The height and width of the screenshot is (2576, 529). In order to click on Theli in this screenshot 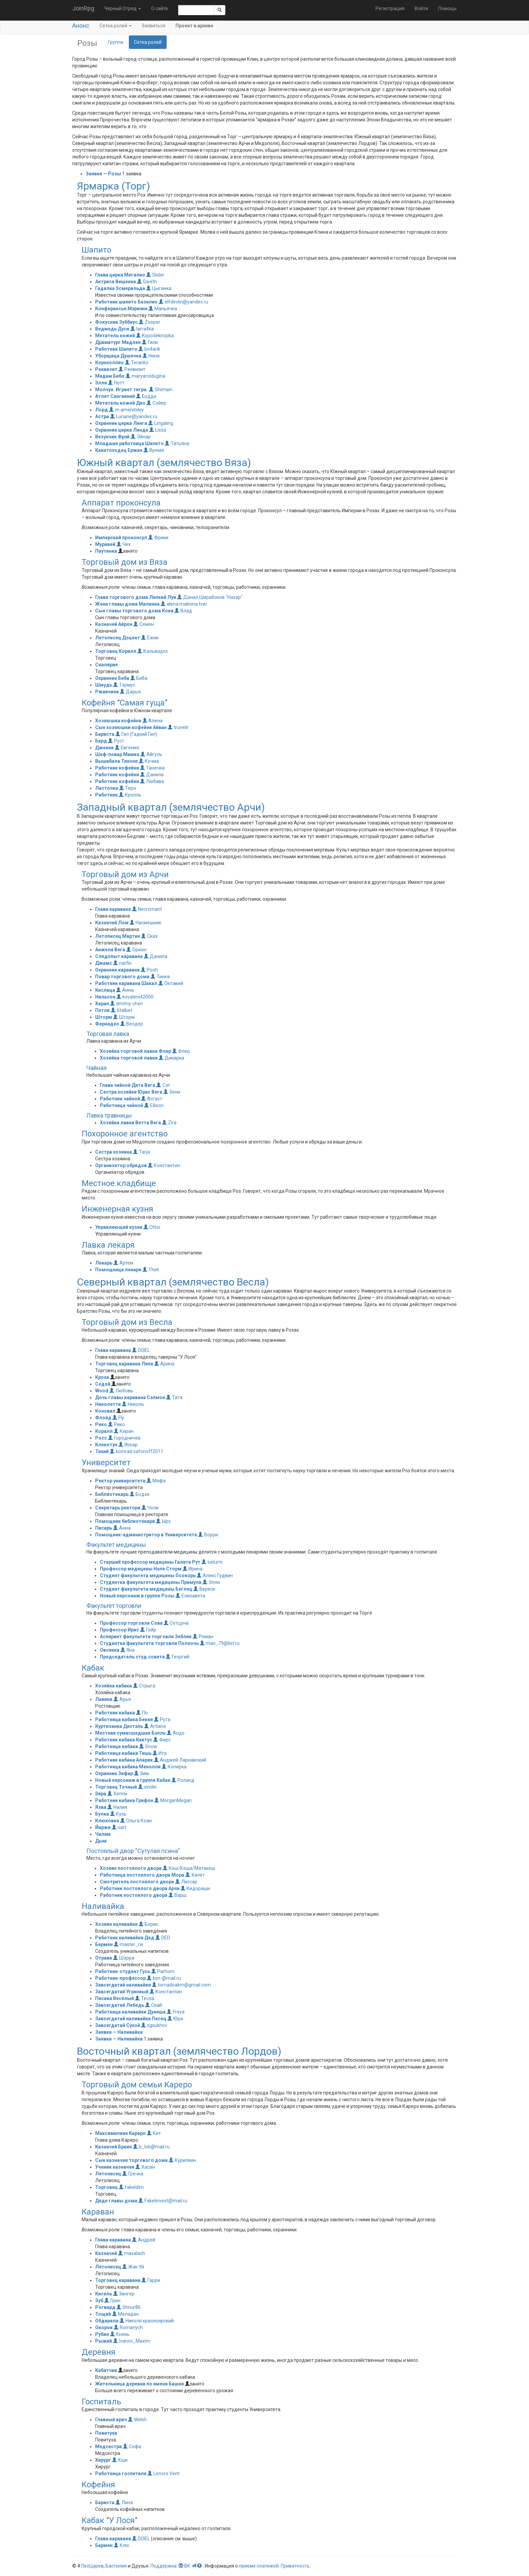, I will do `click(150, 1269)`.